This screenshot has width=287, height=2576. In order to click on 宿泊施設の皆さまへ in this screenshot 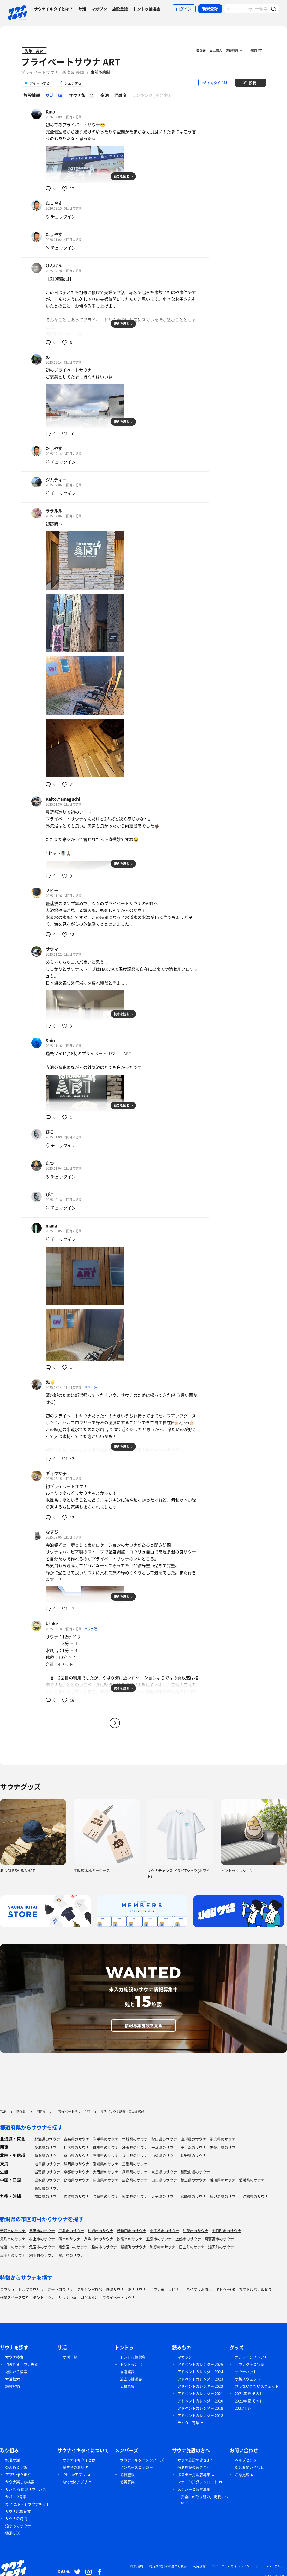, I will do `click(193, 2467)`.